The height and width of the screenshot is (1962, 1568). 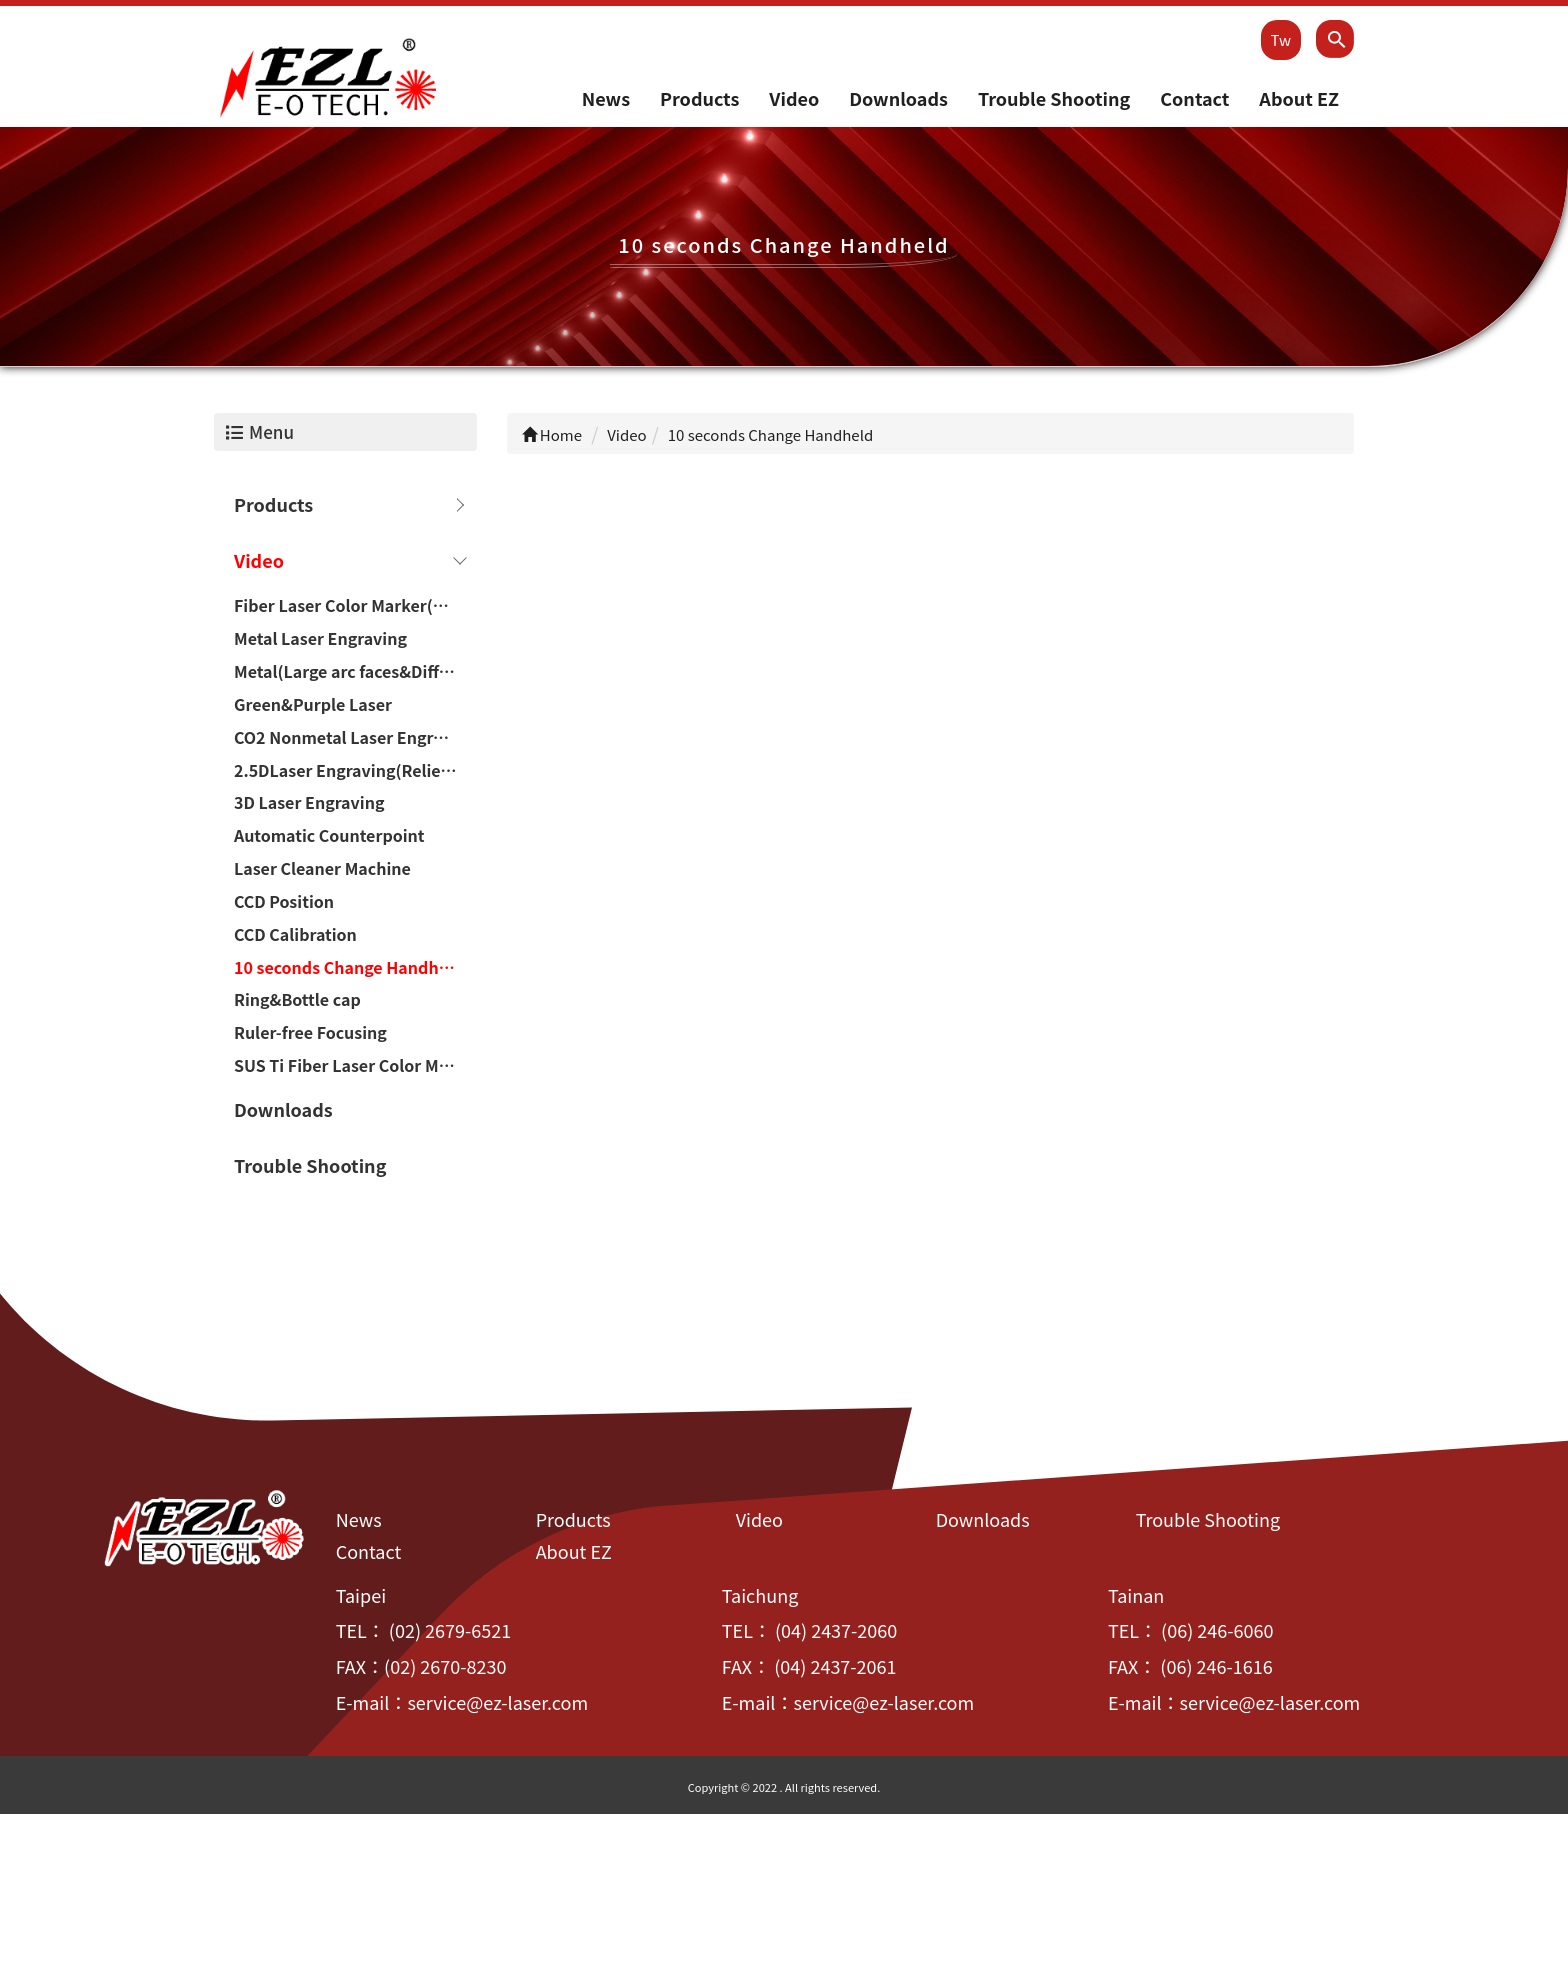 What do you see at coordinates (313, 705) in the screenshot?
I see `Green&Purple Laser` at bounding box center [313, 705].